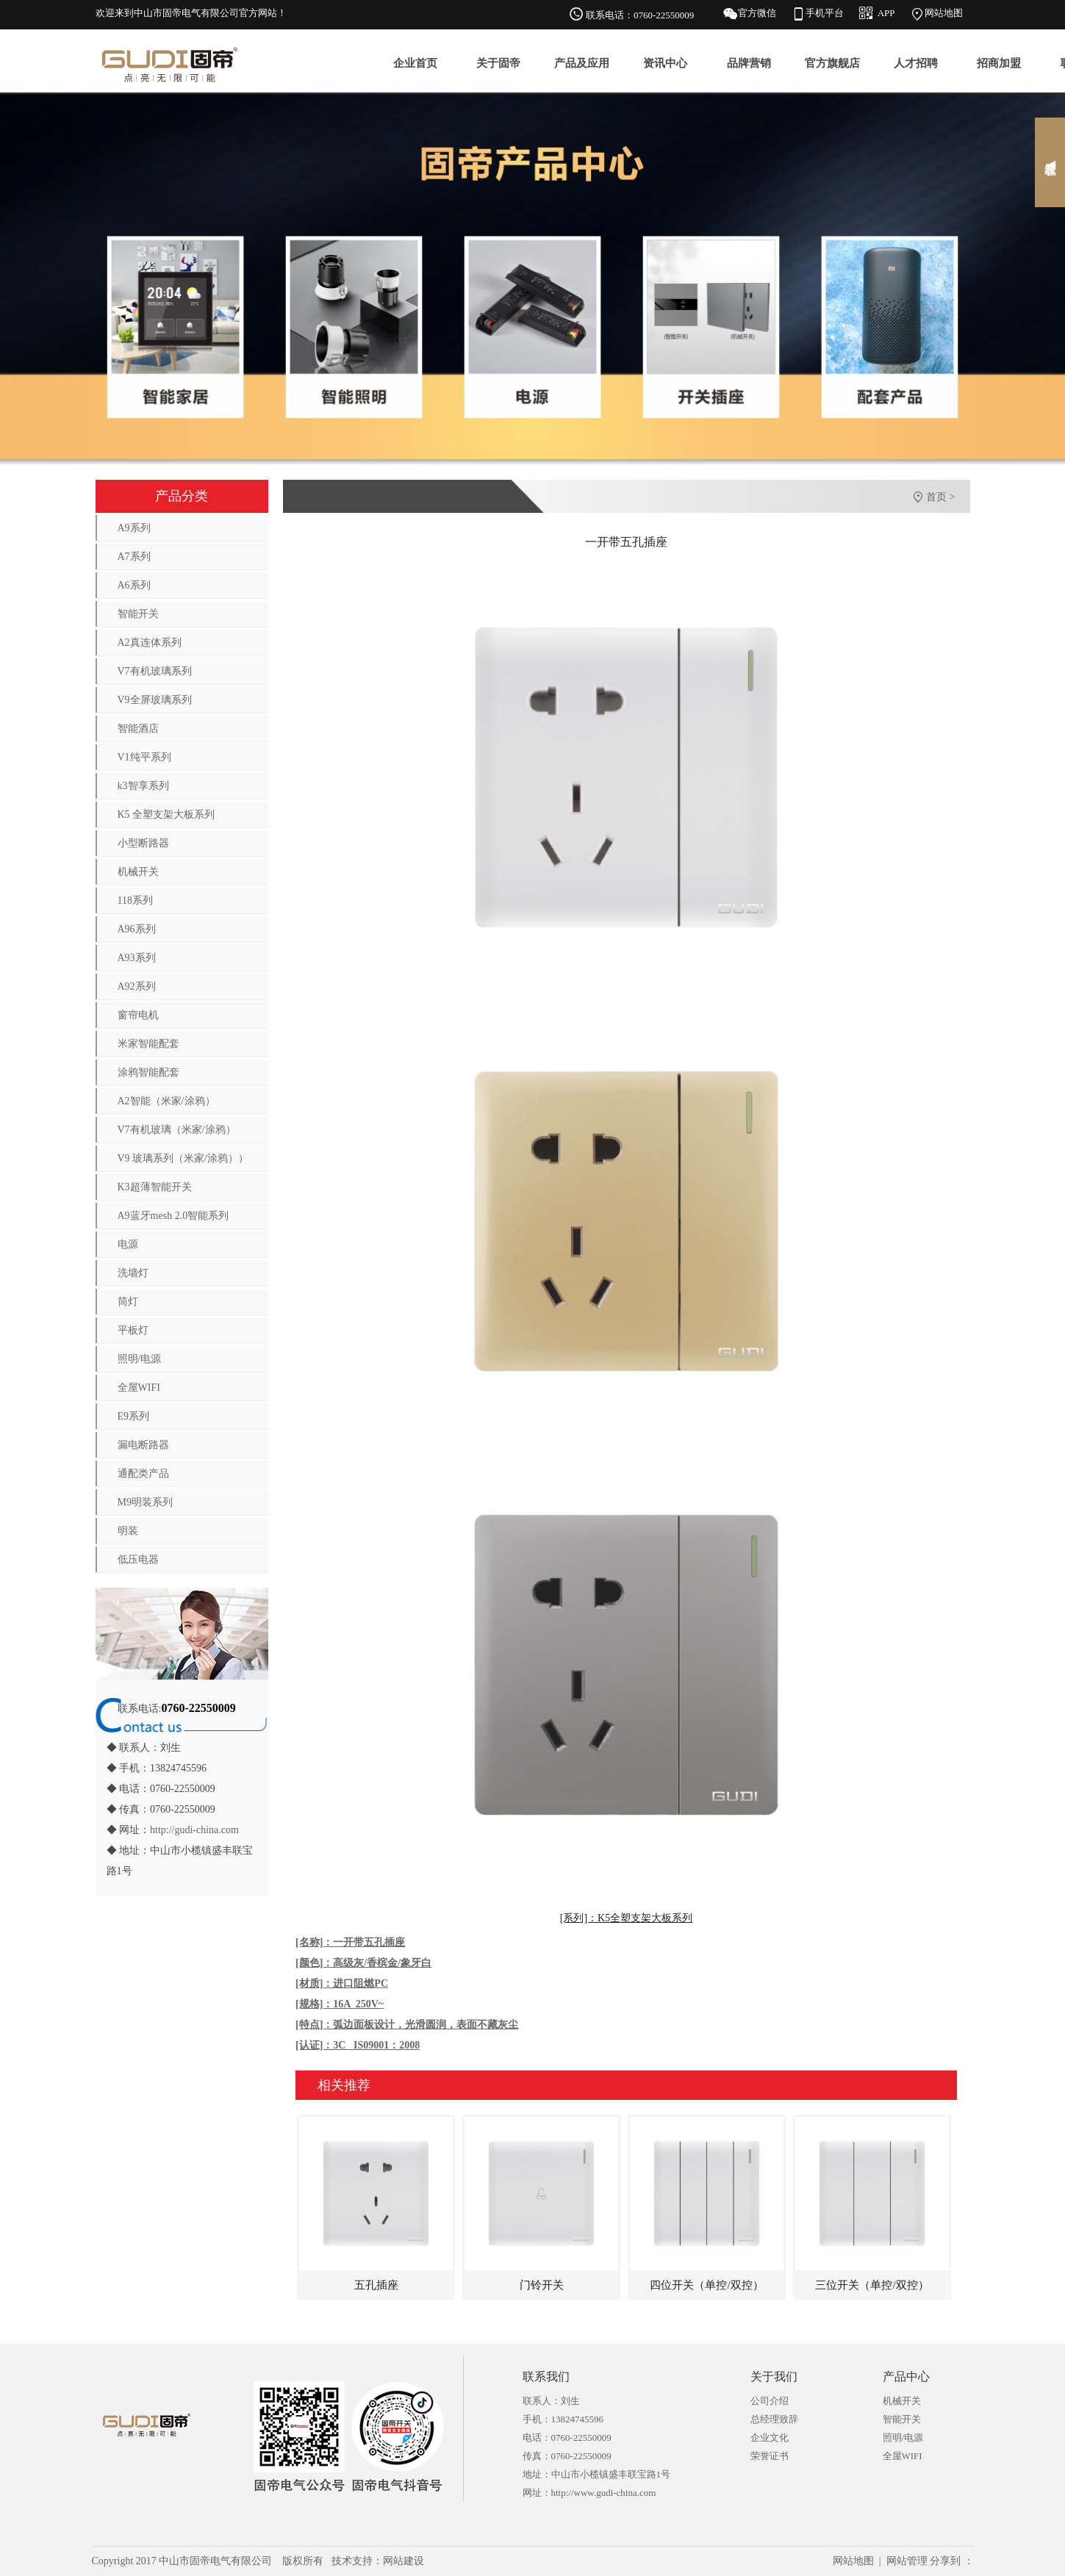  What do you see at coordinates (140, 1358) in the screenshot?
I see `照明/电源` at bounding box center [140, 1358].